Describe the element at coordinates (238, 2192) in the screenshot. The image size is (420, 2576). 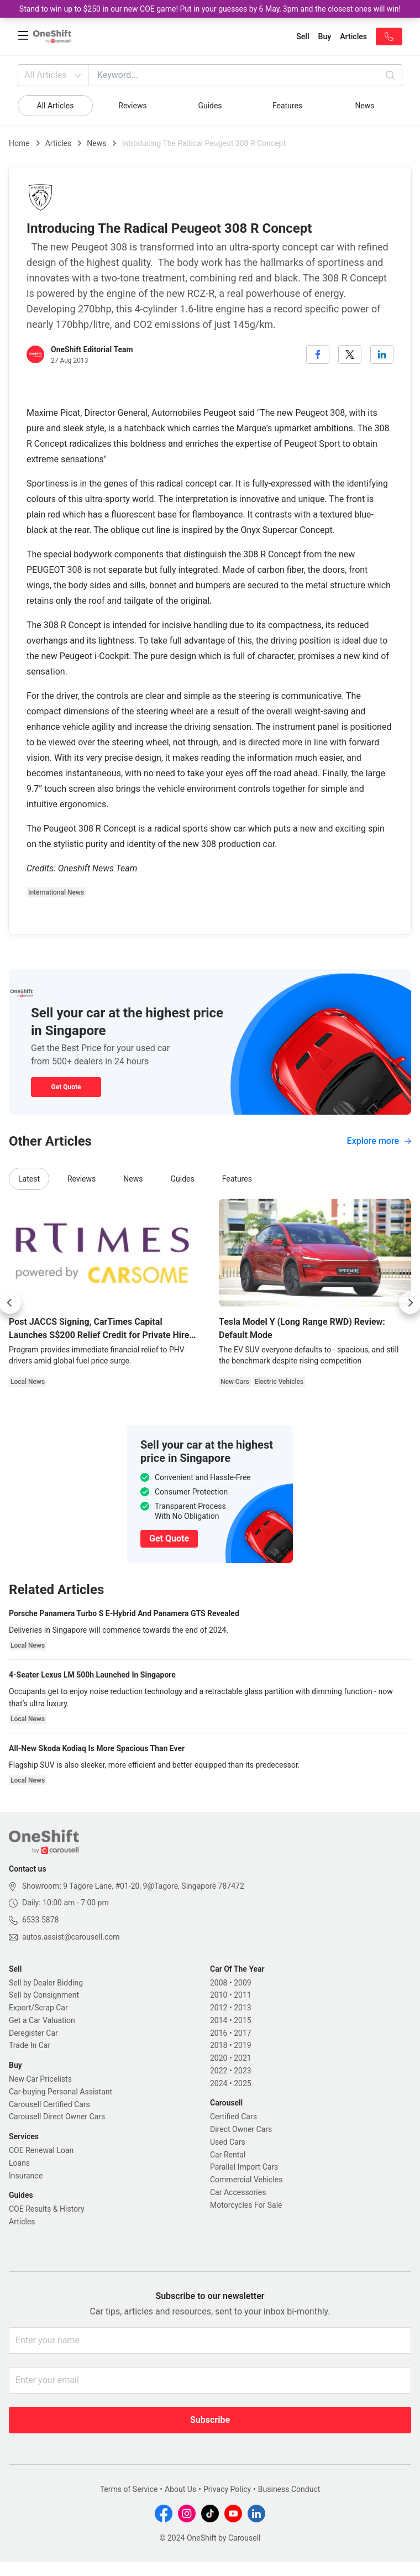
I see `Car Accessories` at that location.